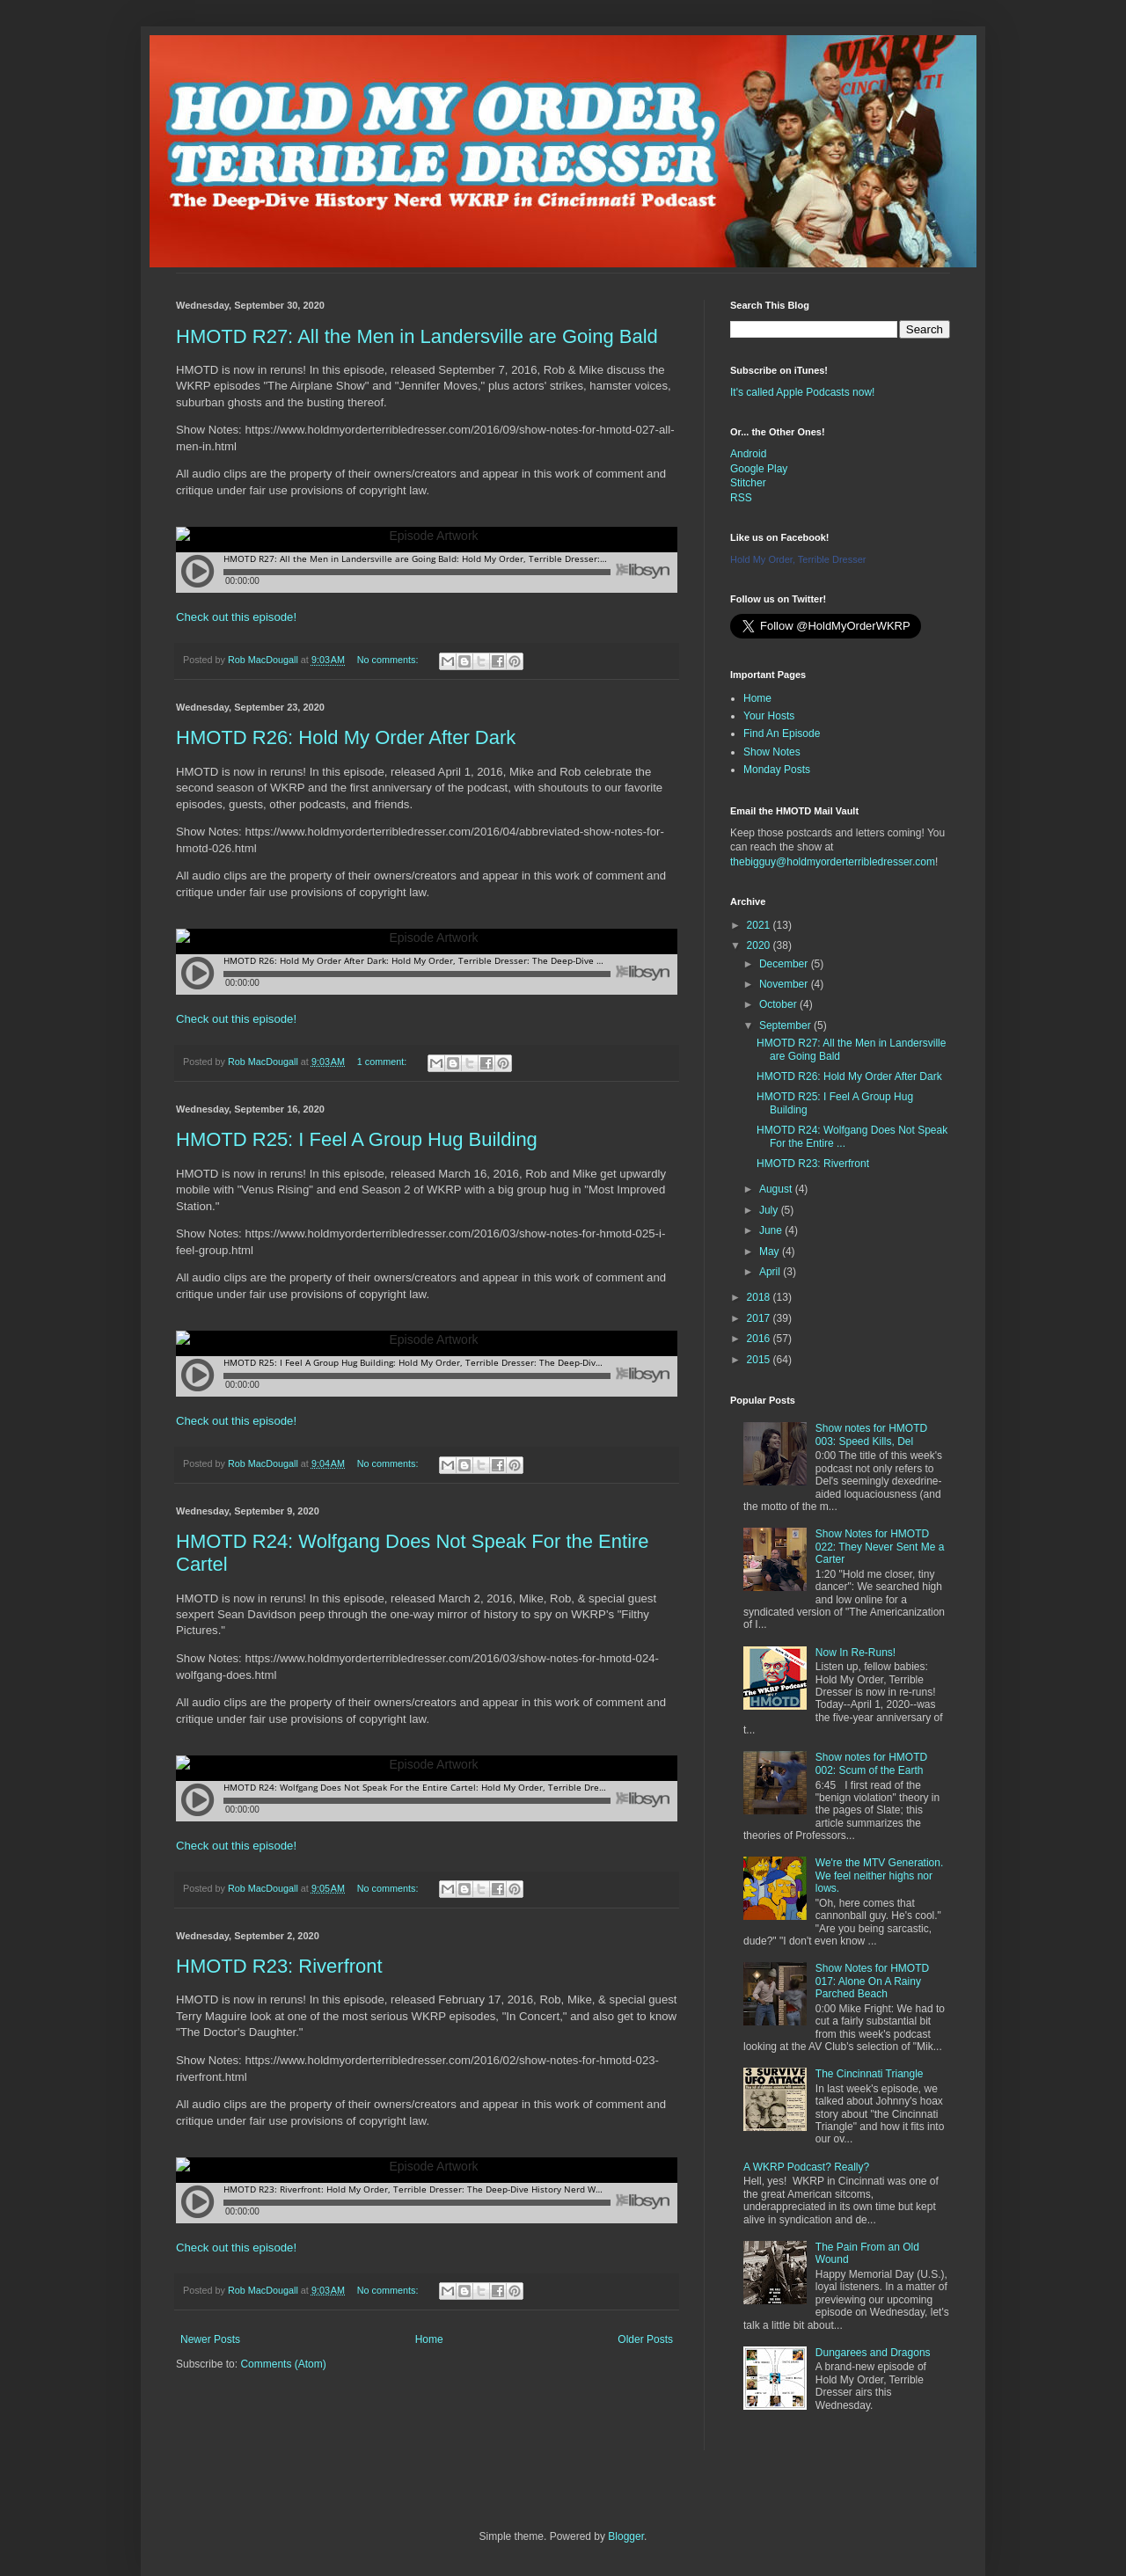  Describe the element at coordinates (781, 733) in the screenshot. I see `Find An Episode` at that location.